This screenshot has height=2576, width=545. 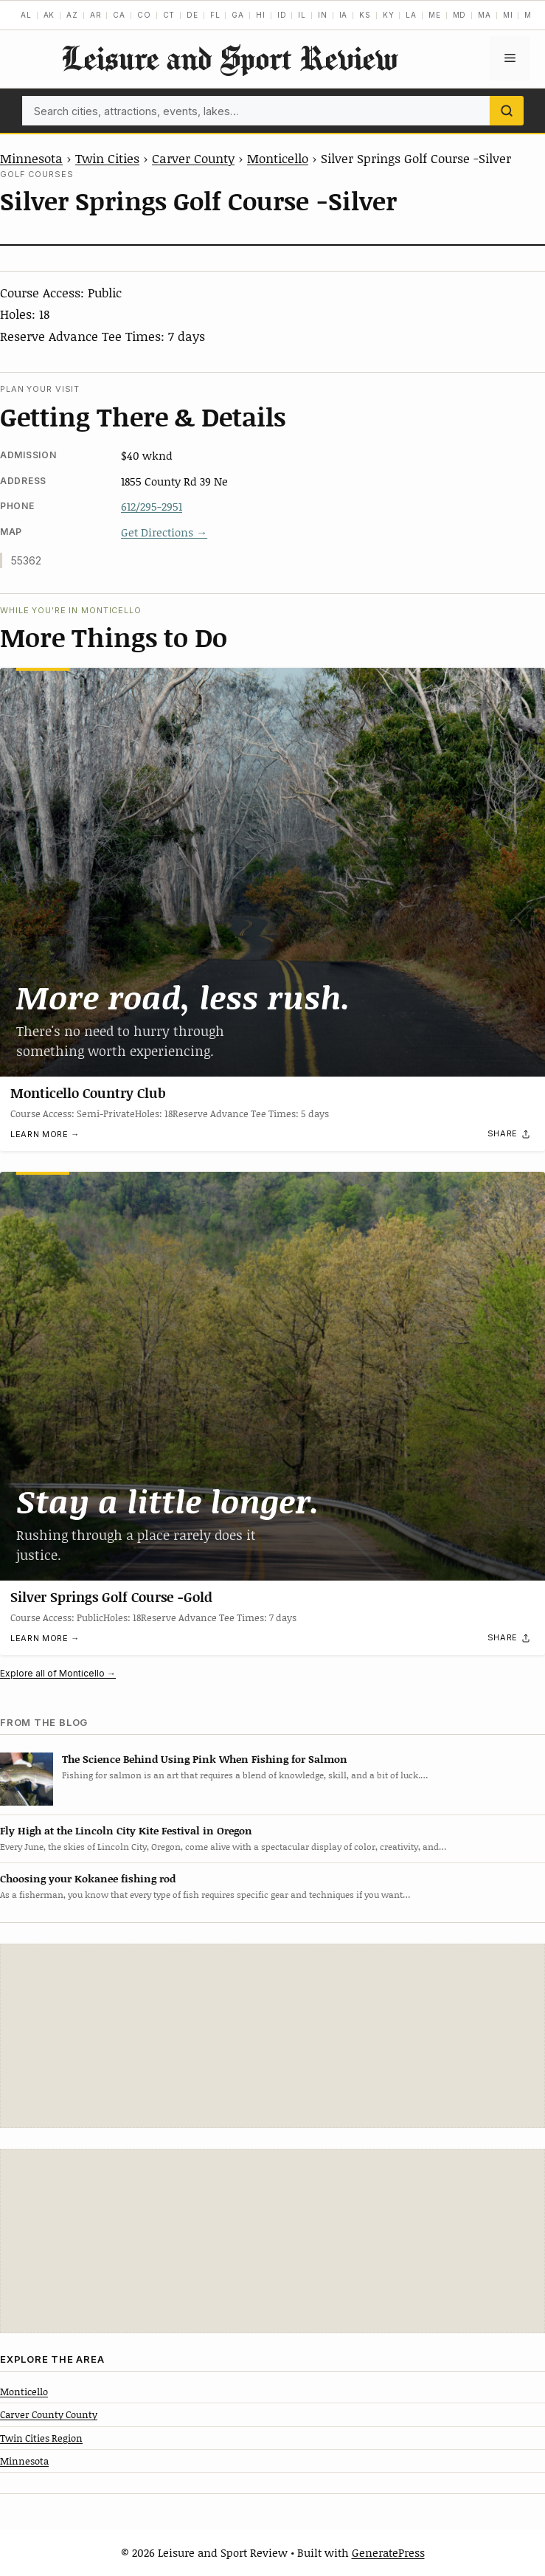 I want to click on AZ, so click(x=72, y=14).